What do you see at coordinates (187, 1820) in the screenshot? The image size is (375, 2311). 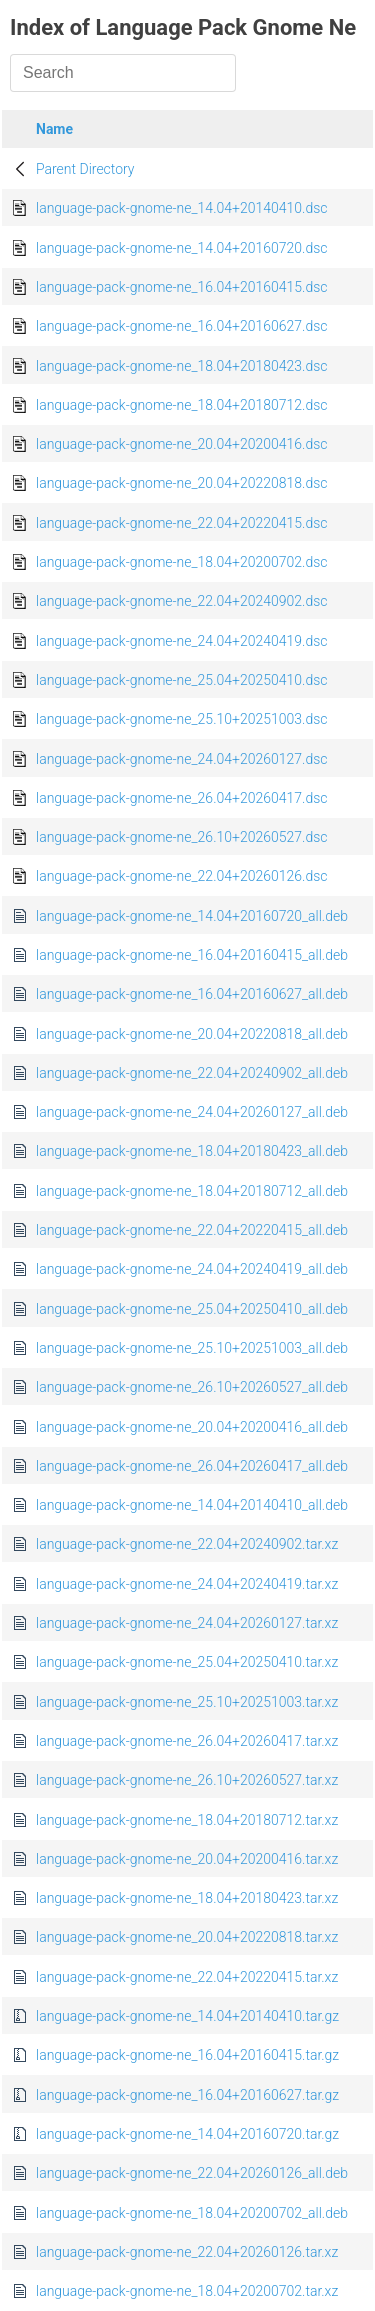 I see `language-pack-gnome-ne_18.04+20180712.tar.xz` at bounding box center [187, 1820].